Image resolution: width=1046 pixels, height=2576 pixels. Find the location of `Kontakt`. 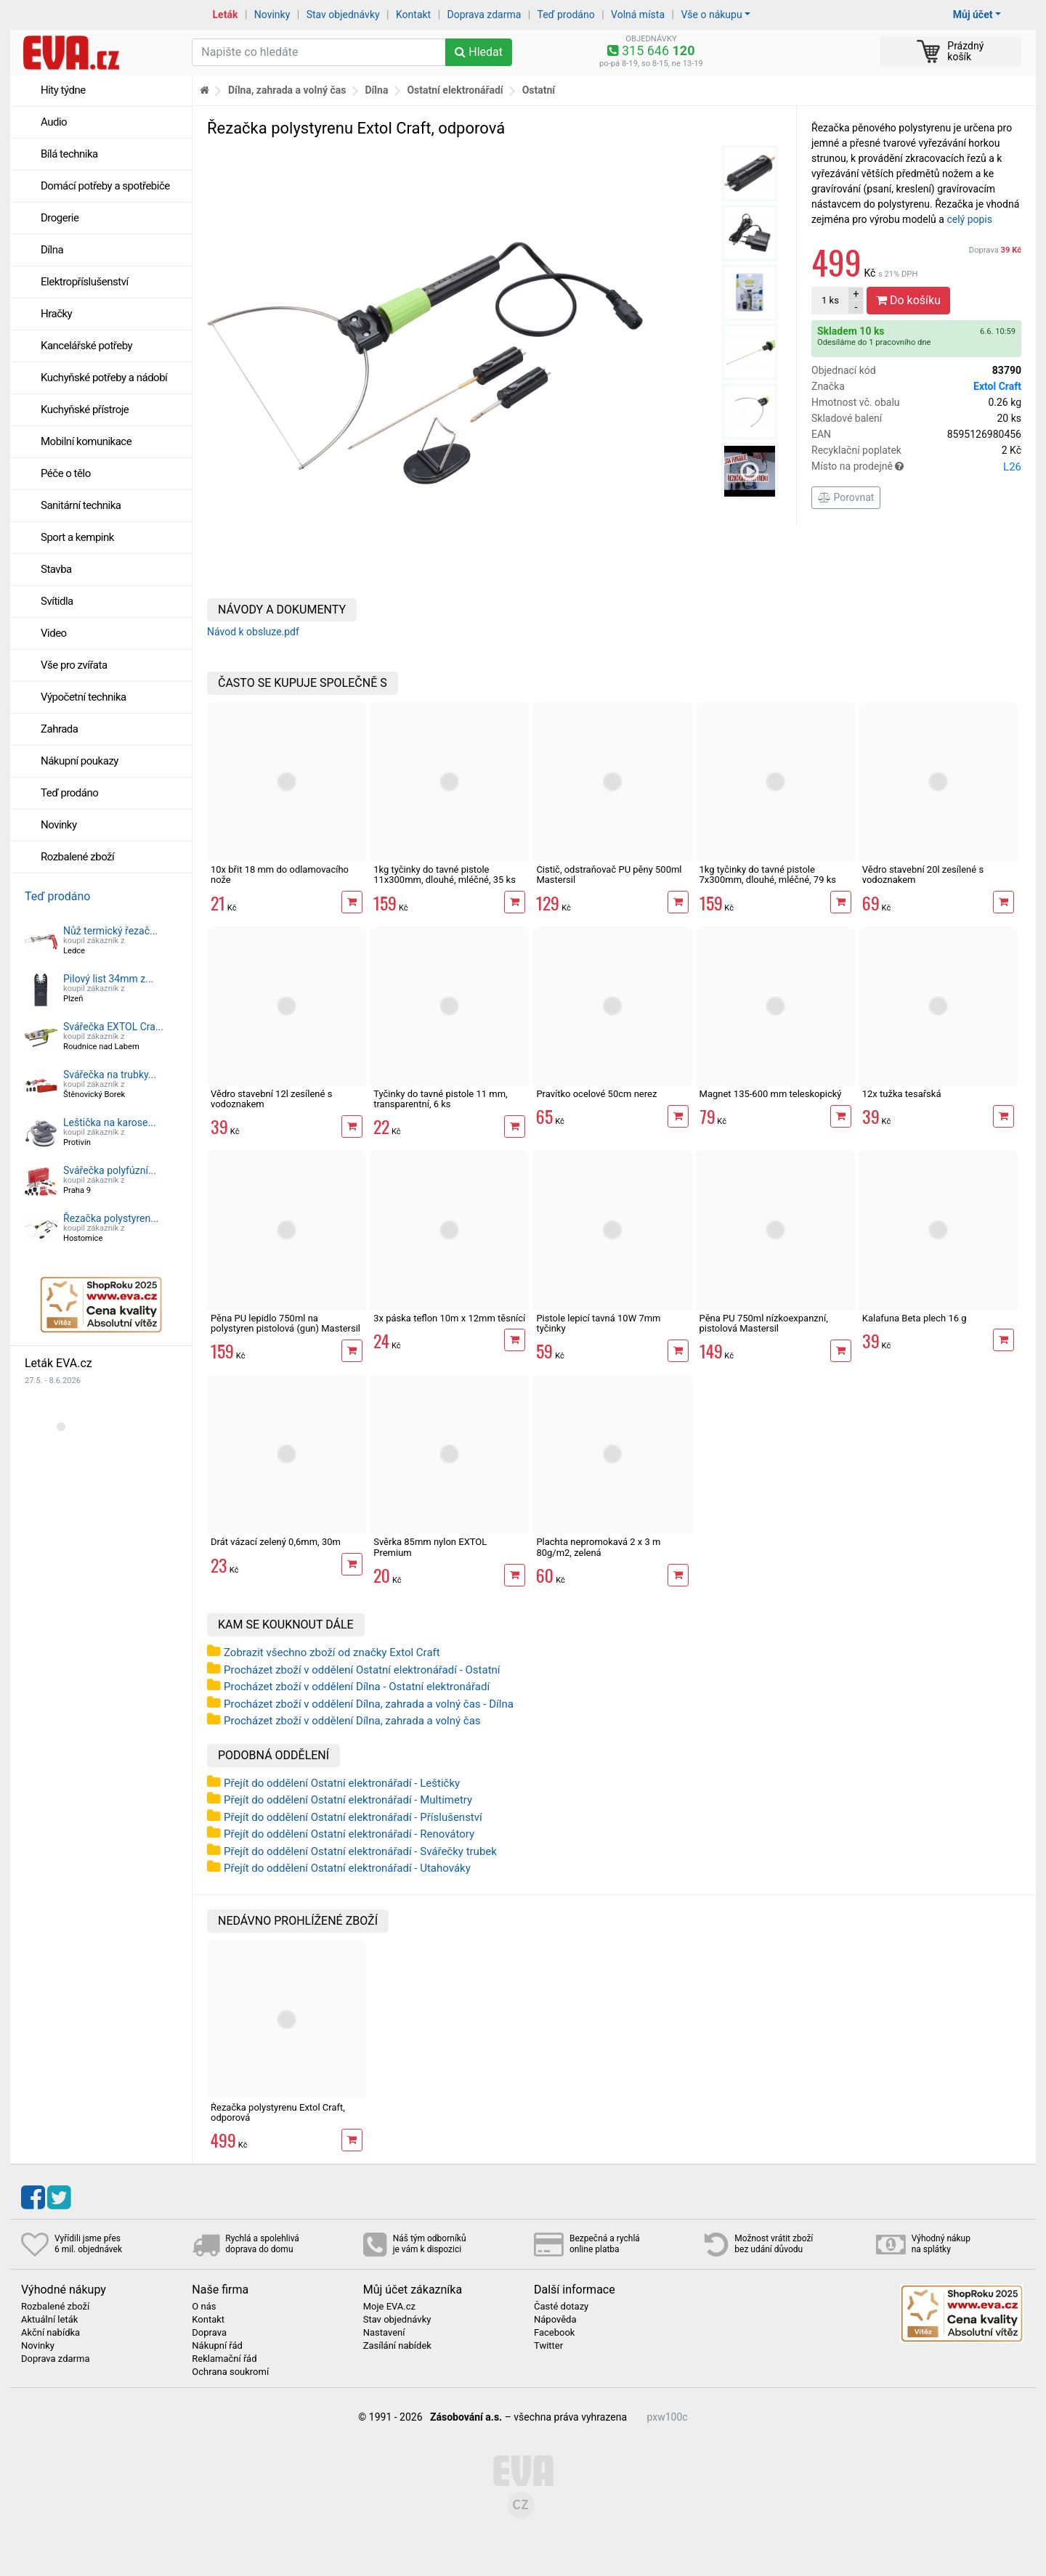

Kontakt is located at coordinates (413, 14).